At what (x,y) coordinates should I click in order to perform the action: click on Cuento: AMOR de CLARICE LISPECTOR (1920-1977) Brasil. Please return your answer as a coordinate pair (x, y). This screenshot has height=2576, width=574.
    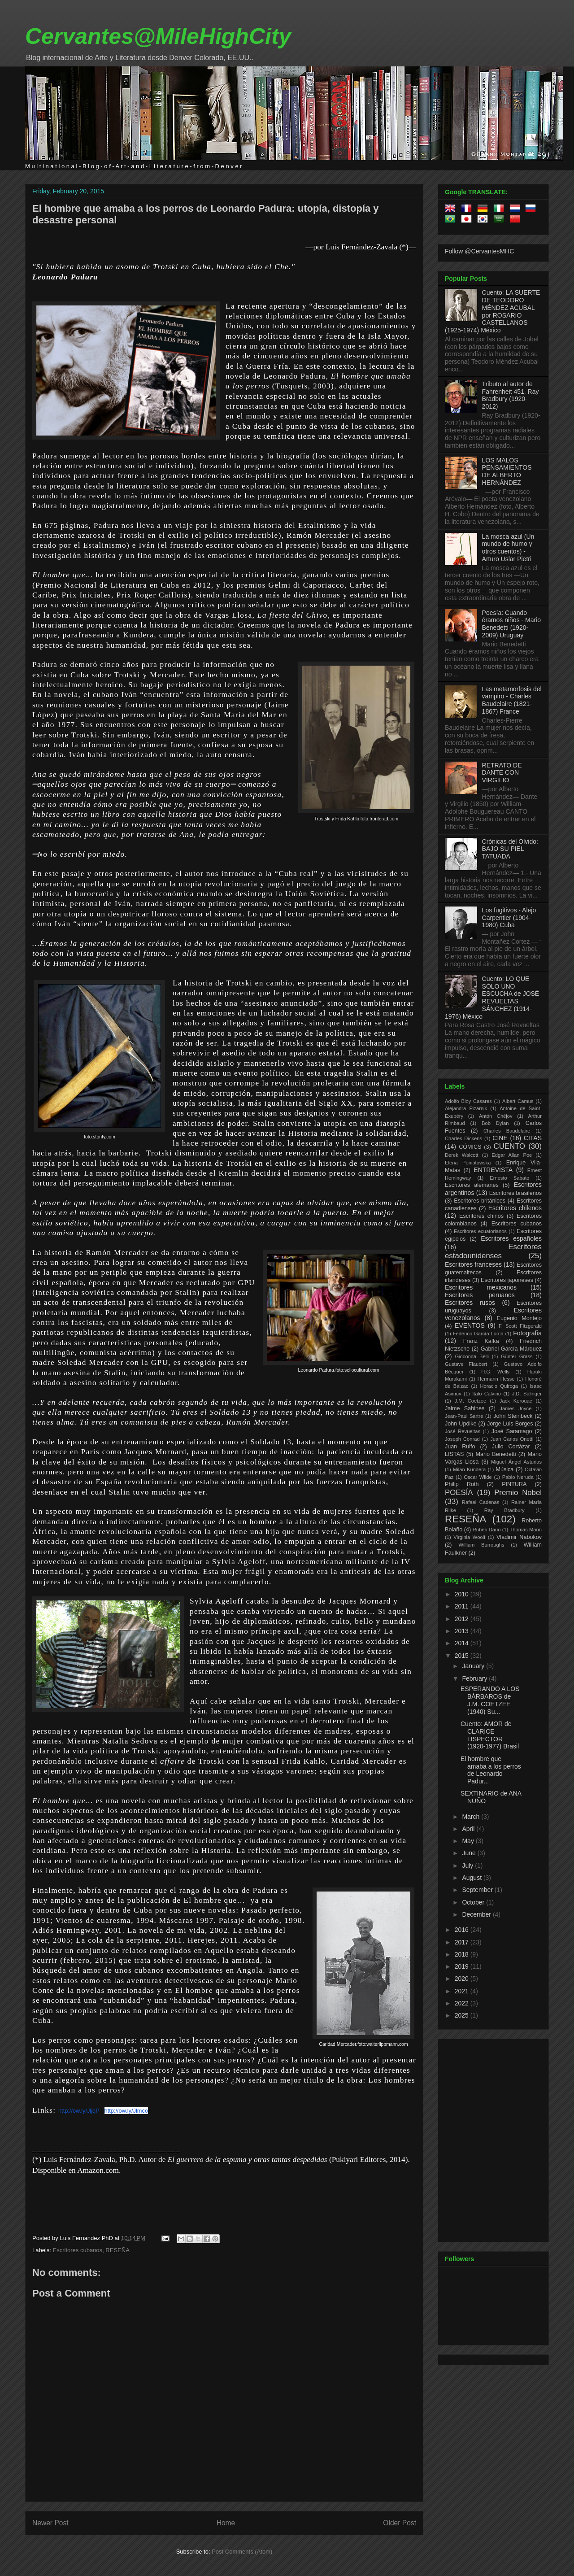
    Looking at the image, I should click on (490, 1735).